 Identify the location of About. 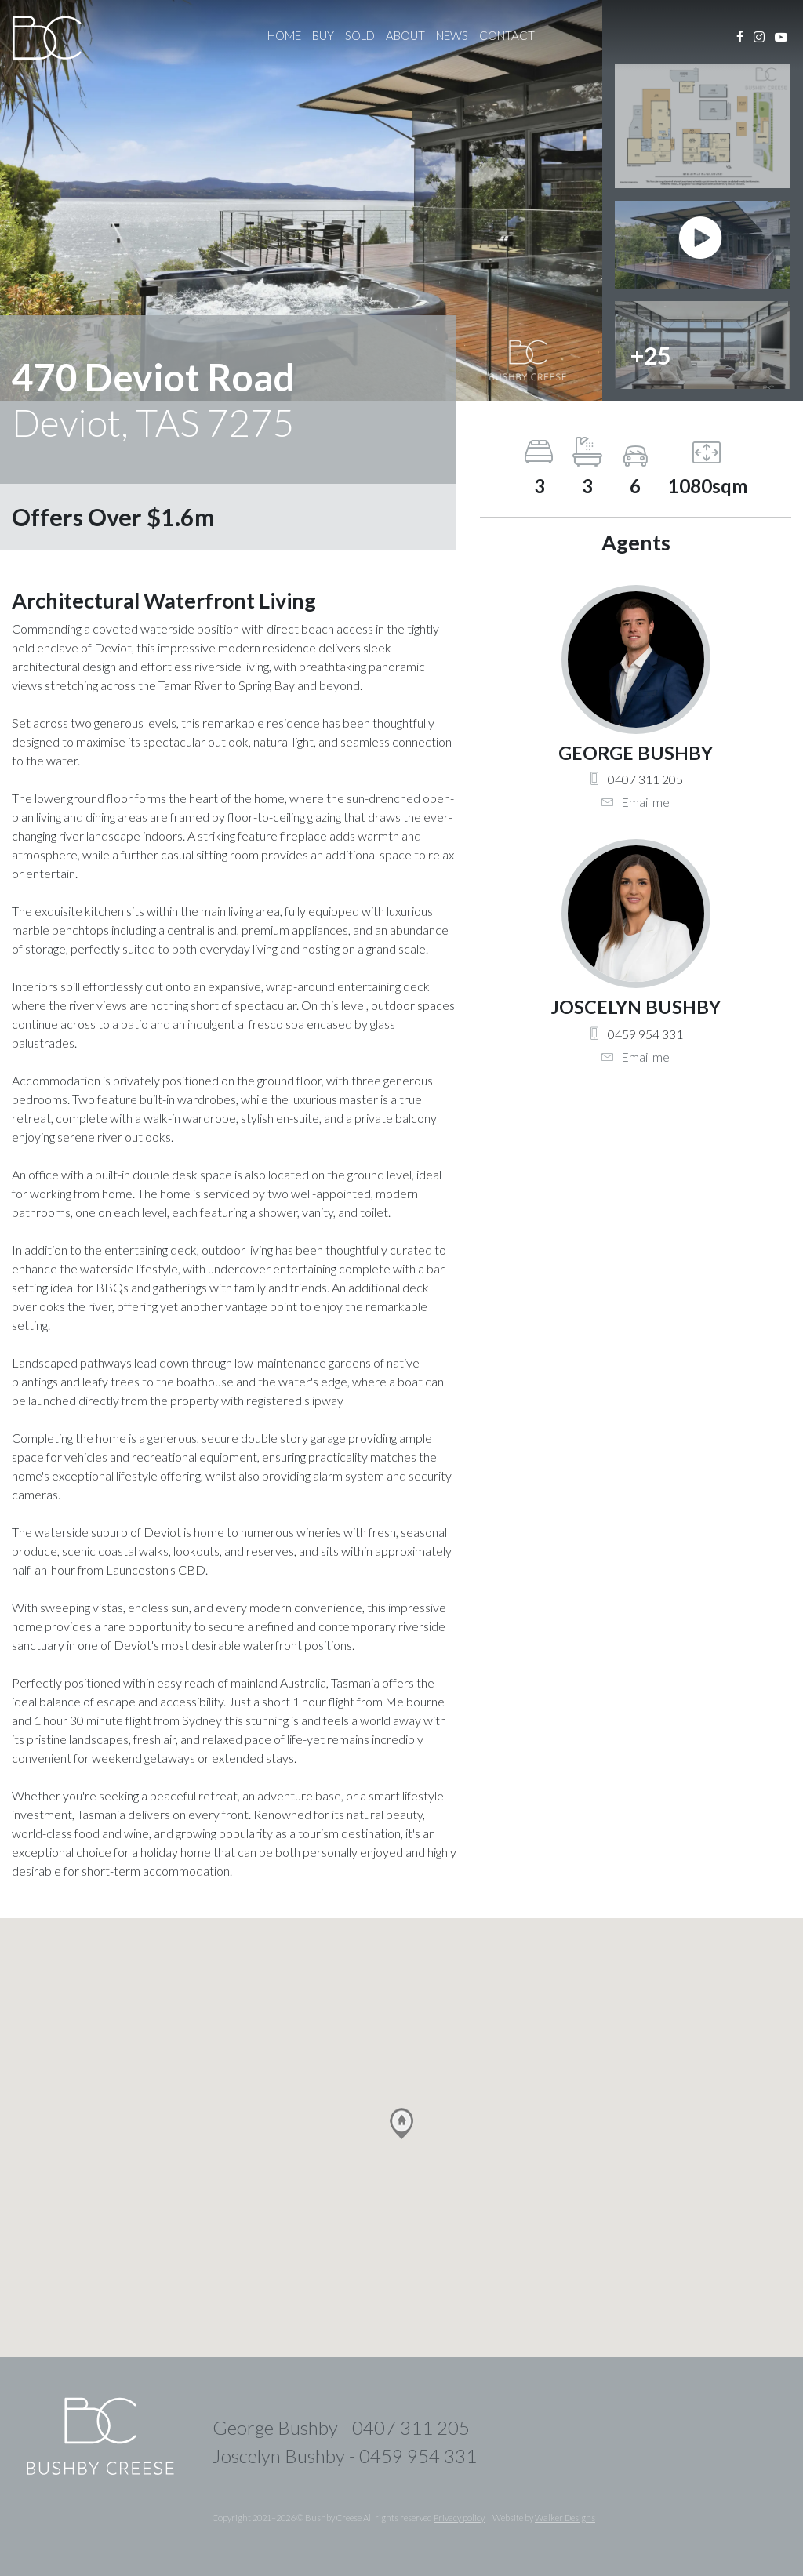
(405, 35).